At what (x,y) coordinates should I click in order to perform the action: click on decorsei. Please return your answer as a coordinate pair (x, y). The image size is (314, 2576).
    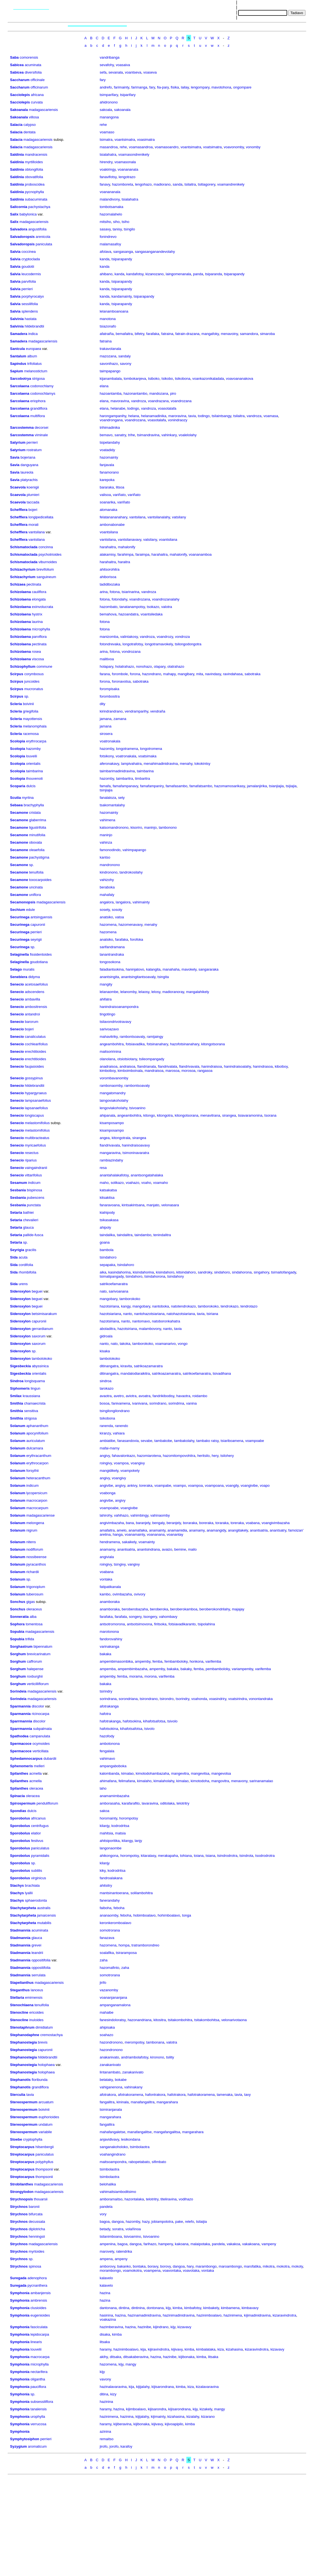
    Looking at the image, I should click on (41, 427).